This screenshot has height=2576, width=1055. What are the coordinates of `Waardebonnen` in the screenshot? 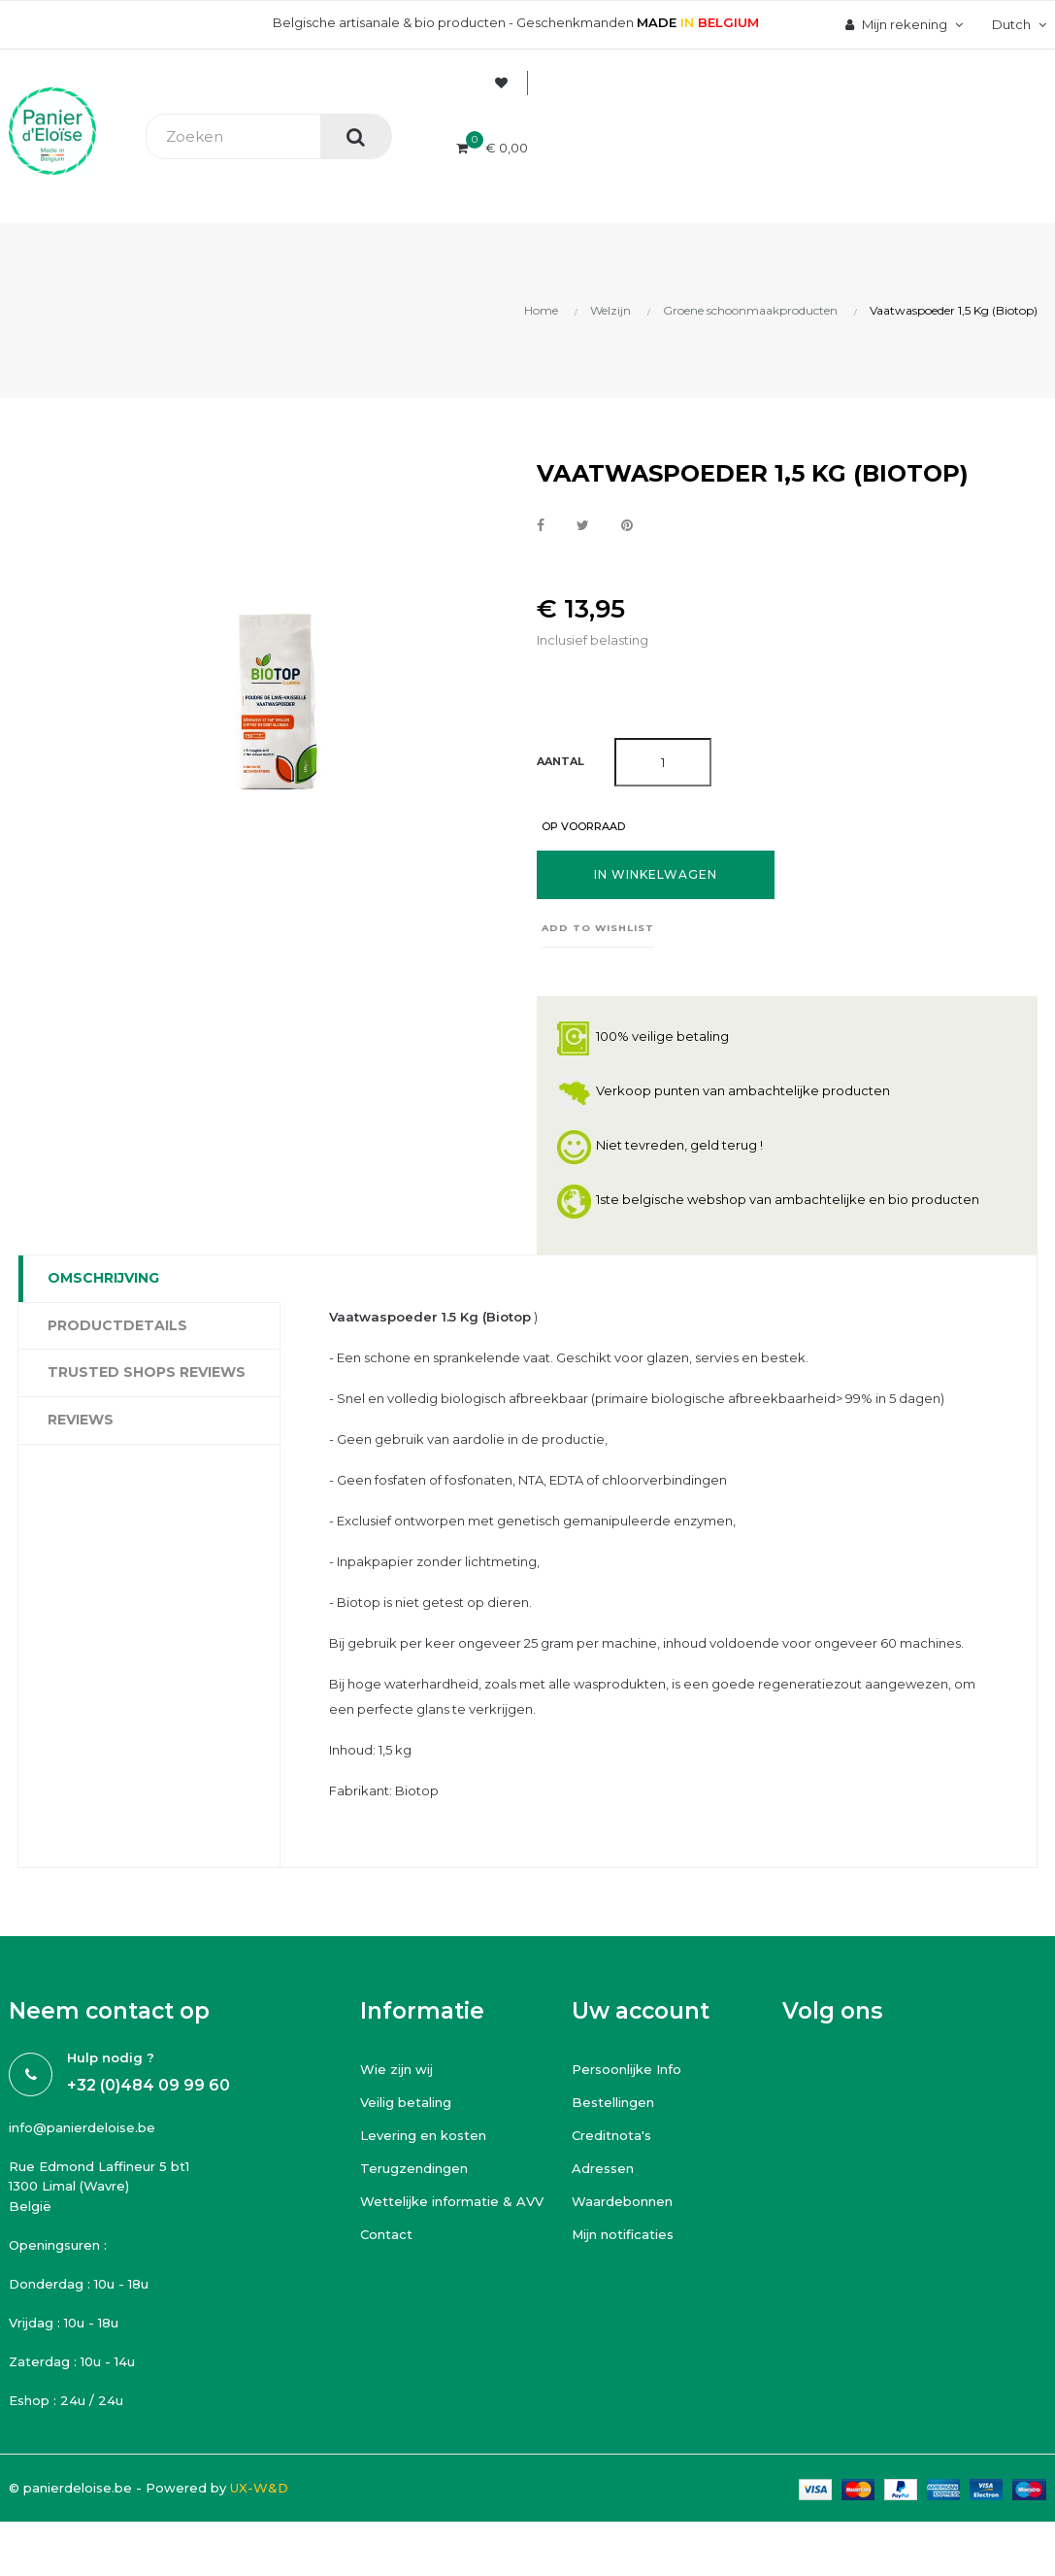 It's located at (622, 2201).